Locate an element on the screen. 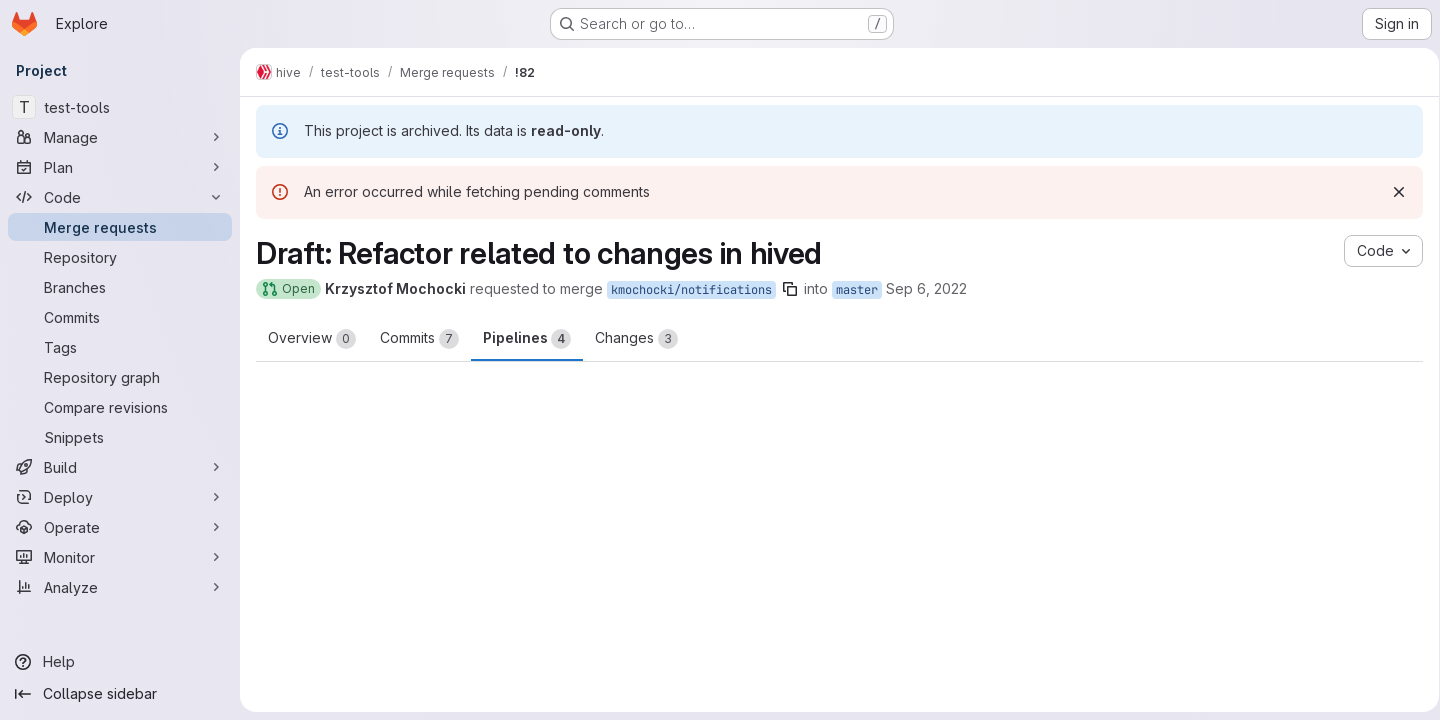 The image size is (1440, 720). [Analyze] is located at coordinates (120, 587).